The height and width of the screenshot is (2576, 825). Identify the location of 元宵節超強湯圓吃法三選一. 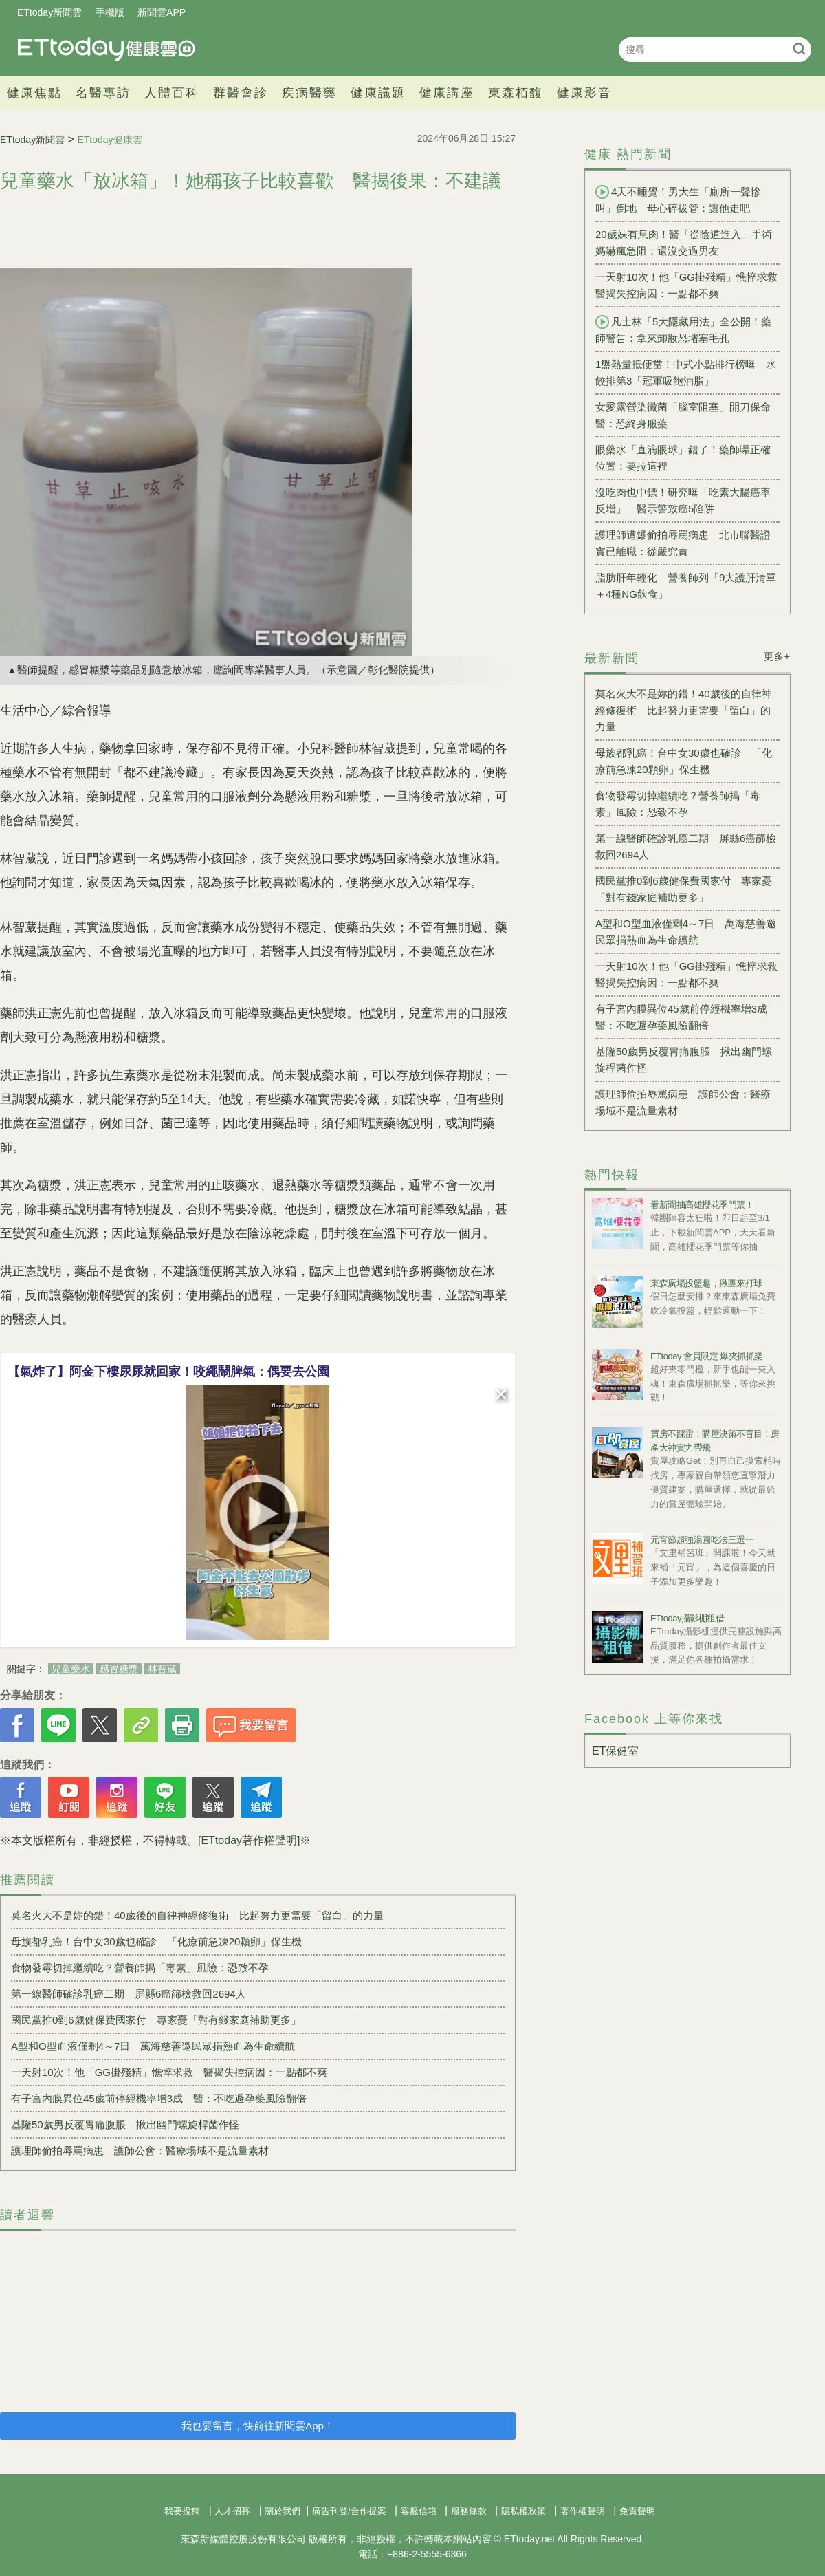
(702, 1540).